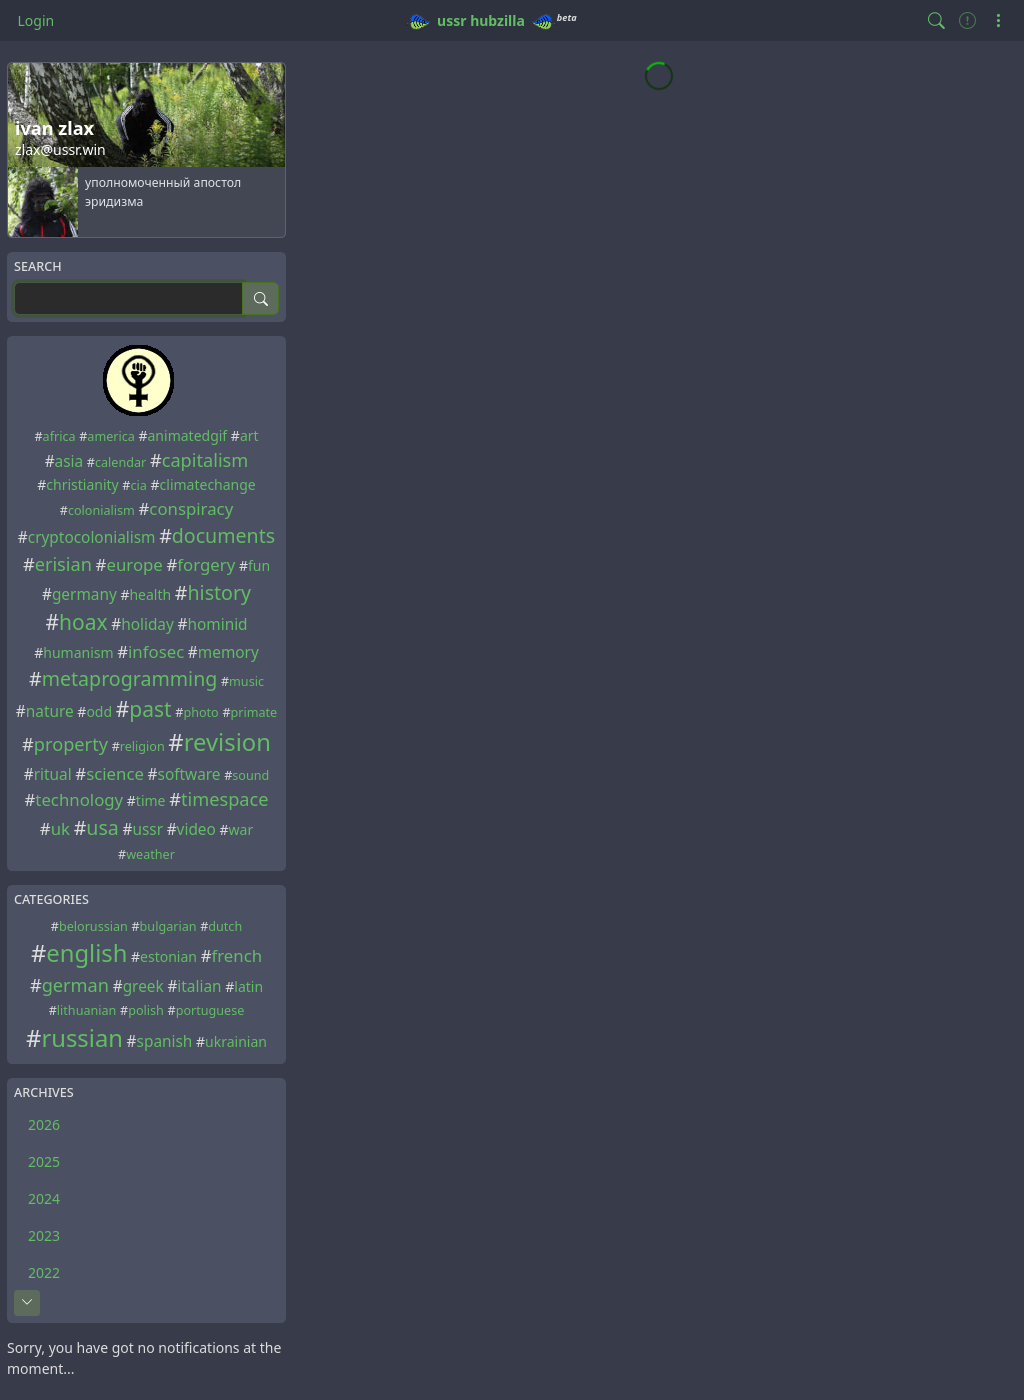 The width and height of the screenshot is (1024, 1400). What do you see at coordinates (93, 926) in the screenshot?
I see `belorussian` at bounding box center [93, 926].